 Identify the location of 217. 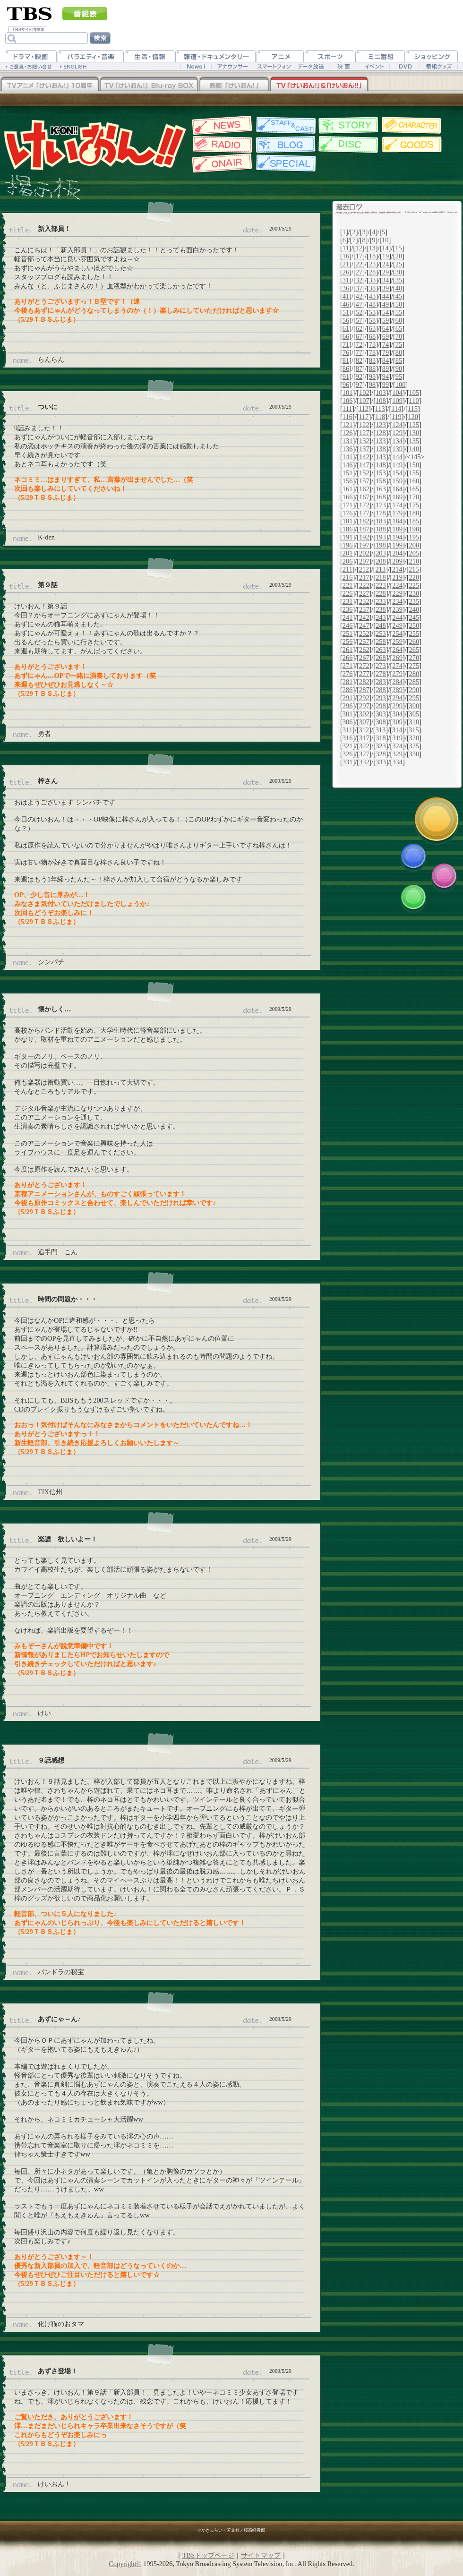
(364, 577).